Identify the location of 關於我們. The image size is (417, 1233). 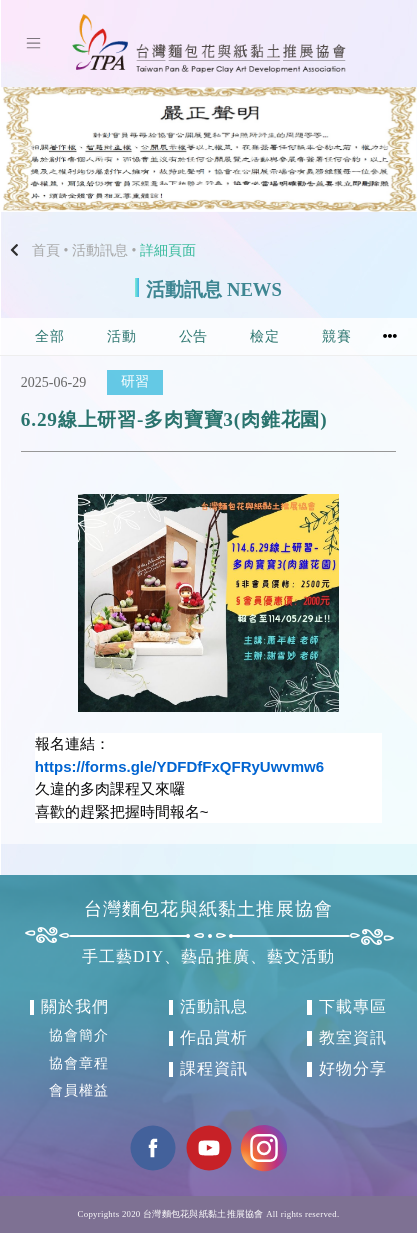
(75, 1006).